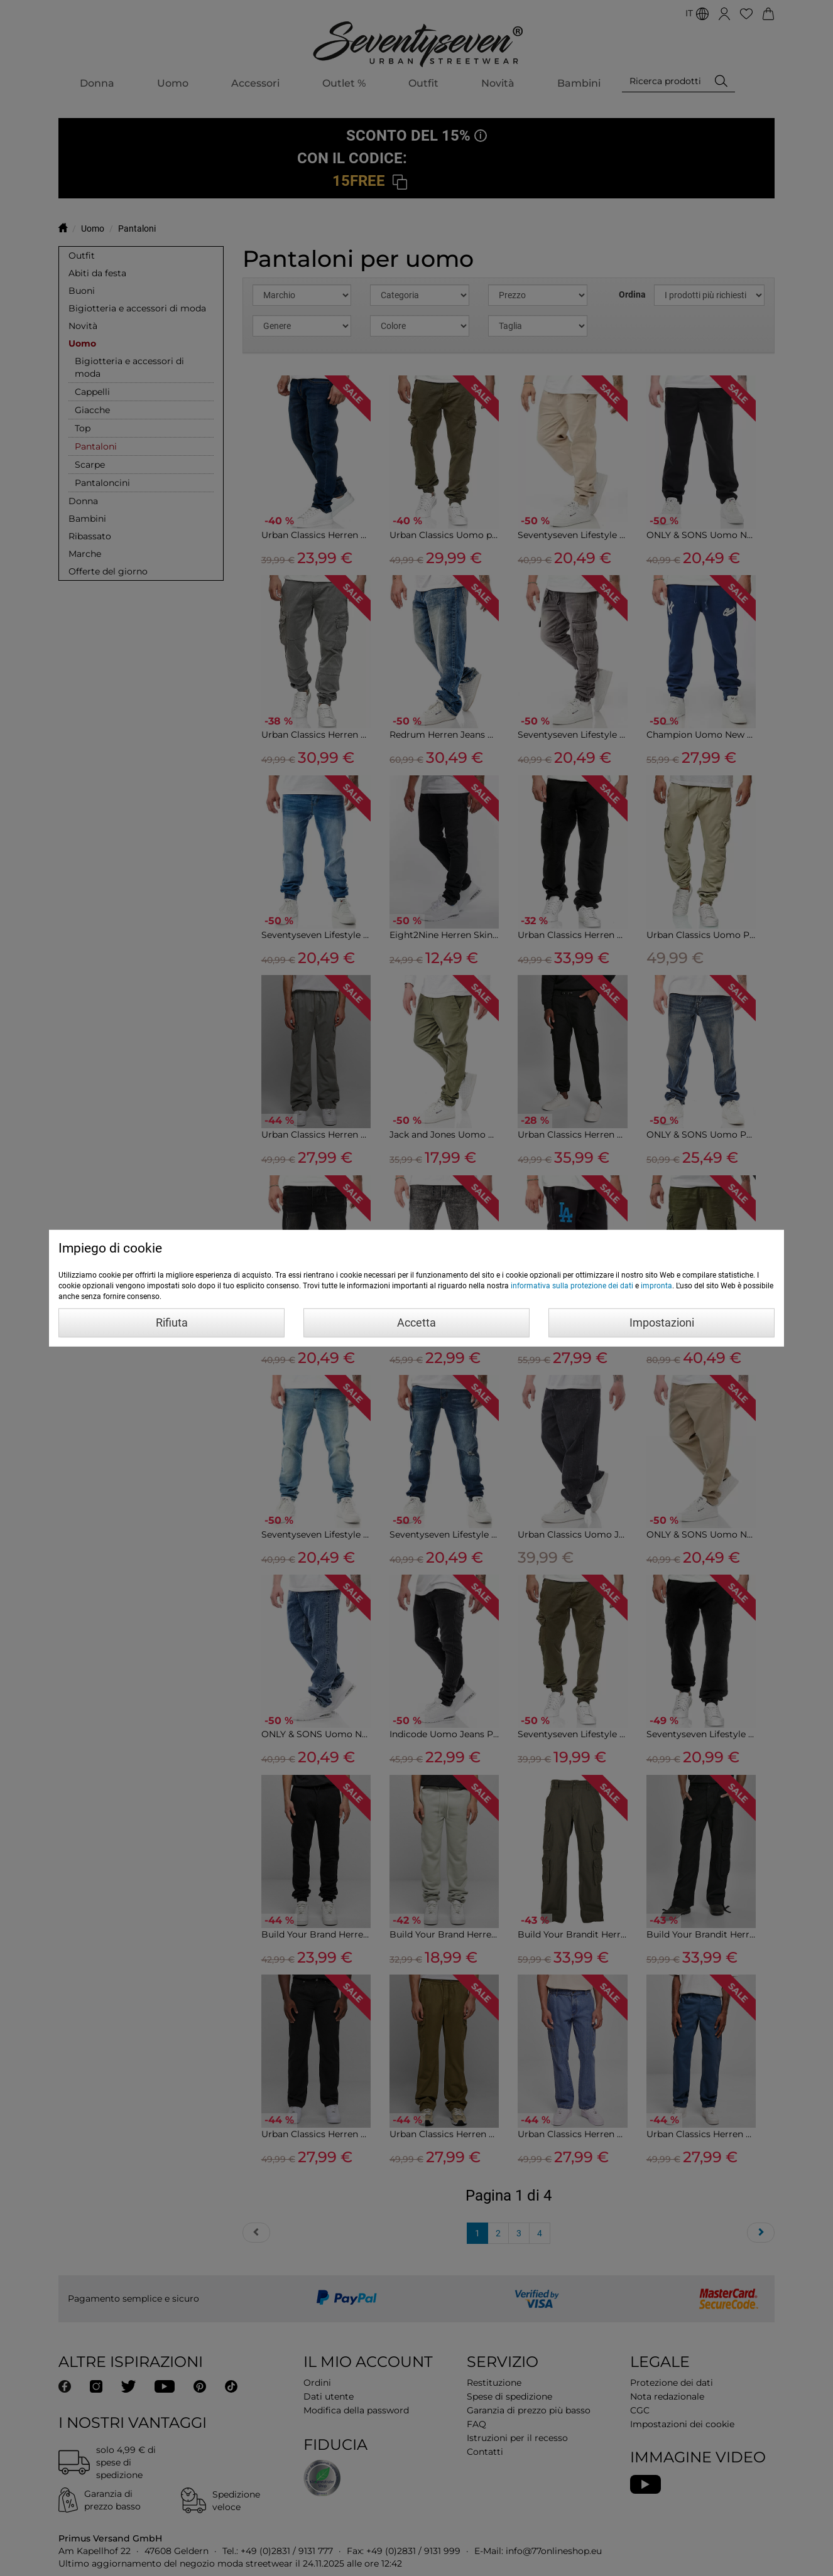  What do you see at coordinates (661, 1322) in the screenshot?
I see `Impostazioni` at bounding box center [661, 1322].